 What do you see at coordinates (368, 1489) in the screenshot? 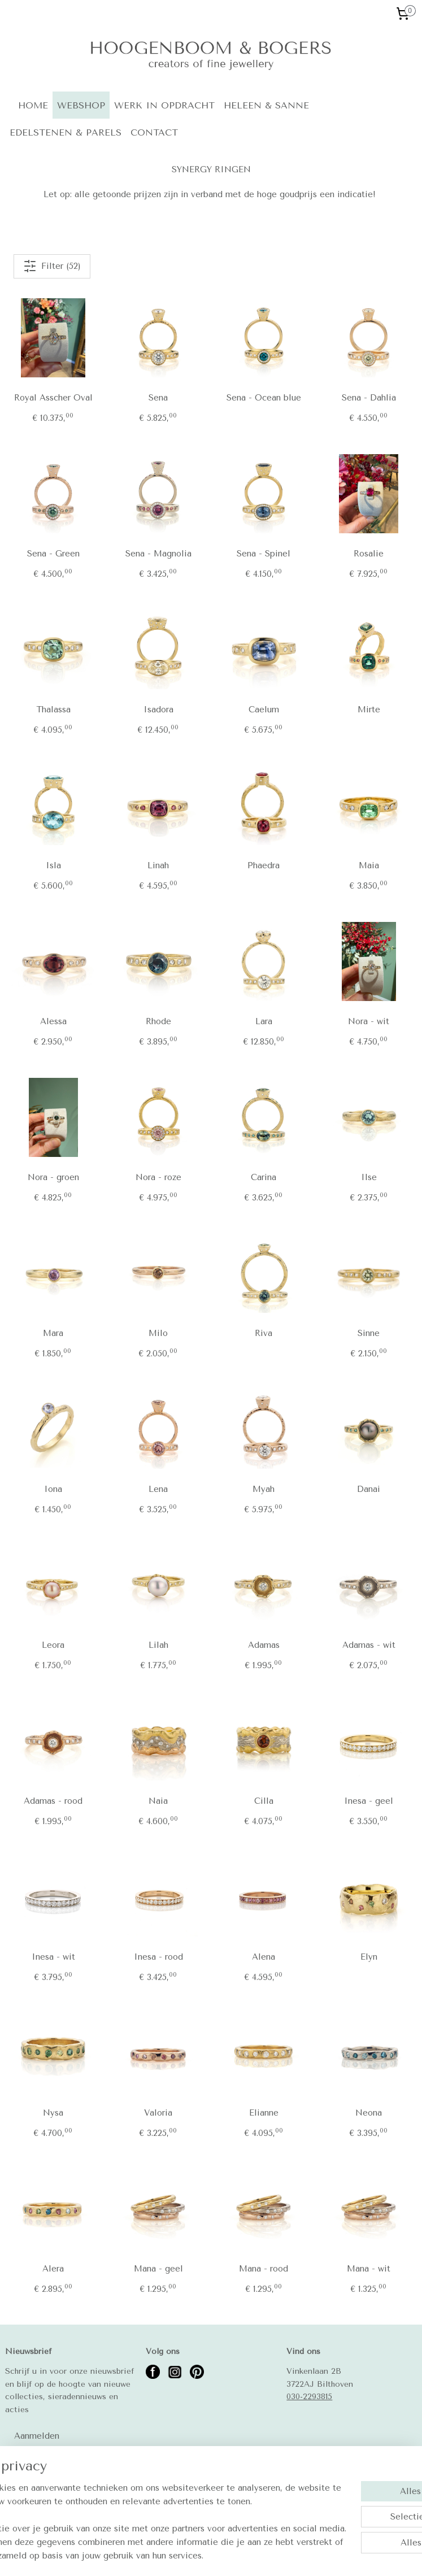
I see `Danai` at bounding box center [368, 1489].